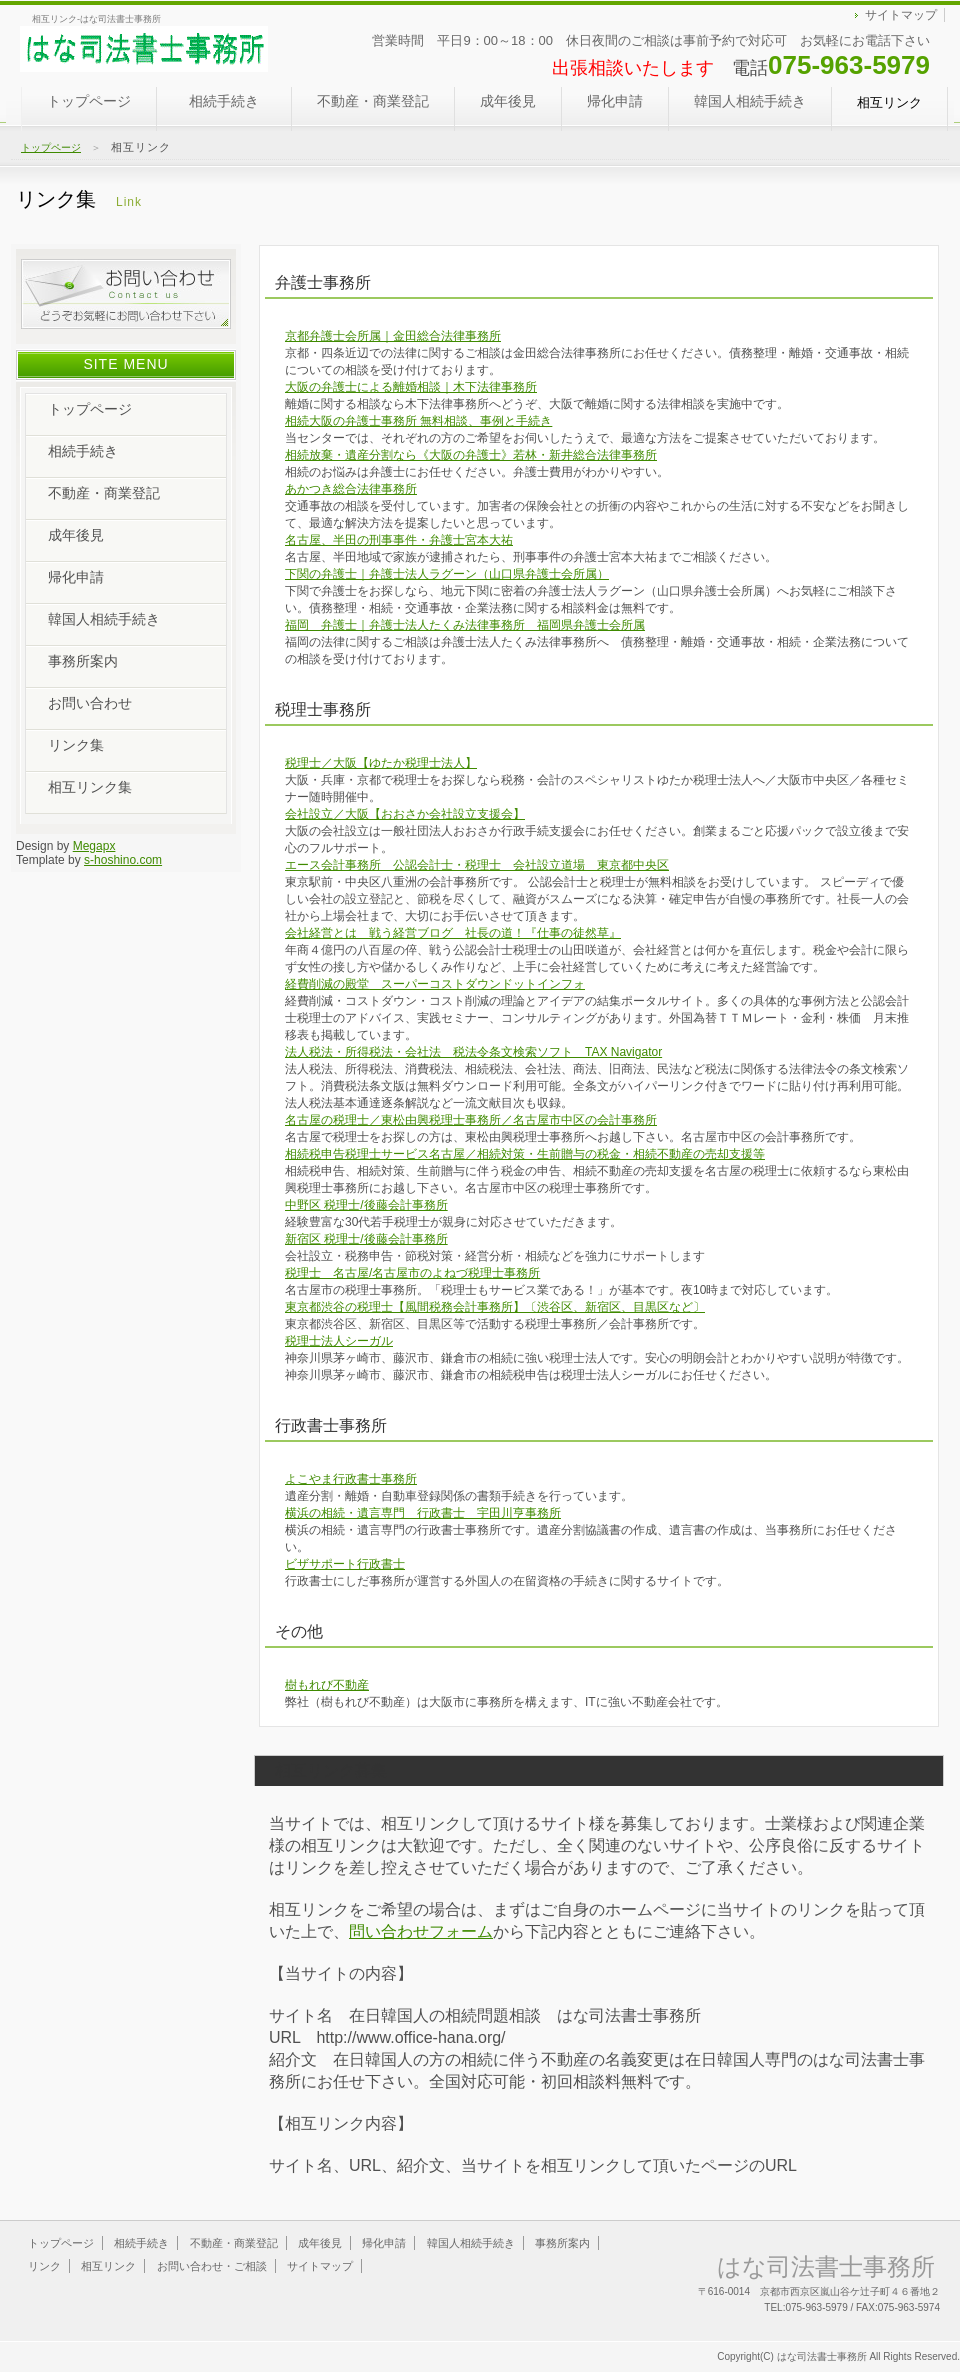  Describe the element at coordinates (465, 625) in the screenshot. I see `福岡 弁護士｜弁護士法人たくみ法律事務所 福岡県弁護士会所属` at that location.